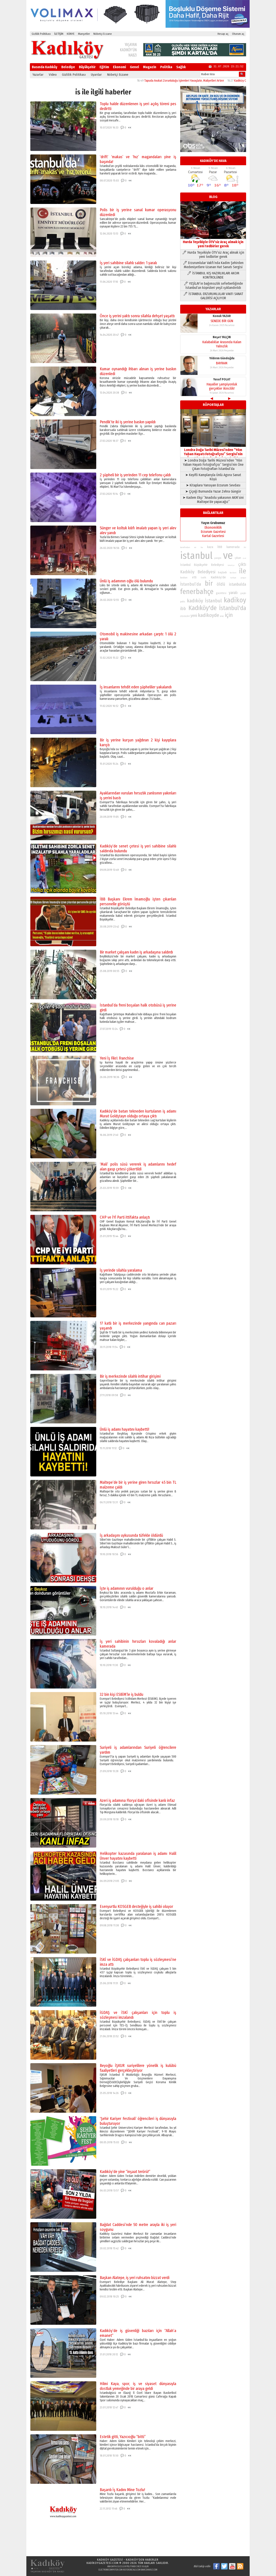 The width and height of the screenshot is (276, 2576). Describe the element at coordinates (213, 477) in the screenshot. I see `➤ Keyifli Kamplarıyla Ünlü Agora Sanat Köyü` at that location.